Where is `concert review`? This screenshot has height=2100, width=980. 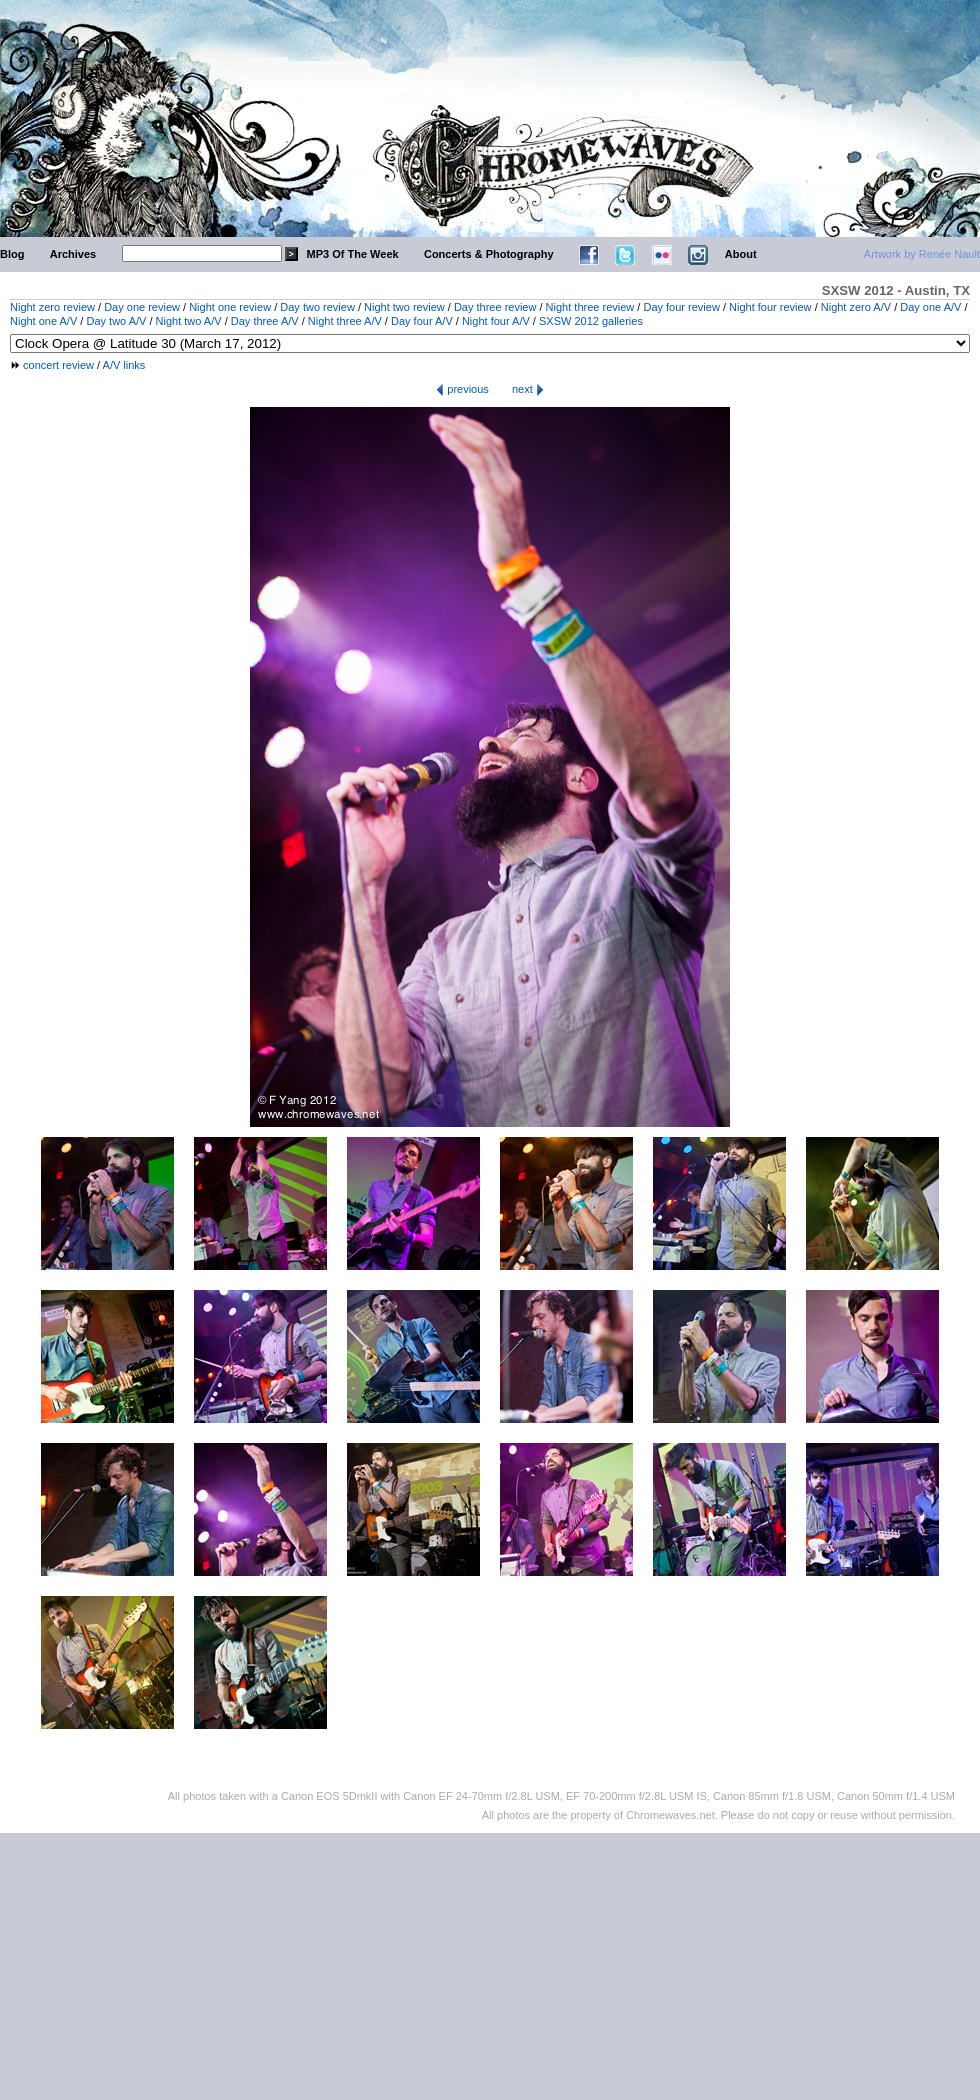 concert review is located at coordinates (58, 365).